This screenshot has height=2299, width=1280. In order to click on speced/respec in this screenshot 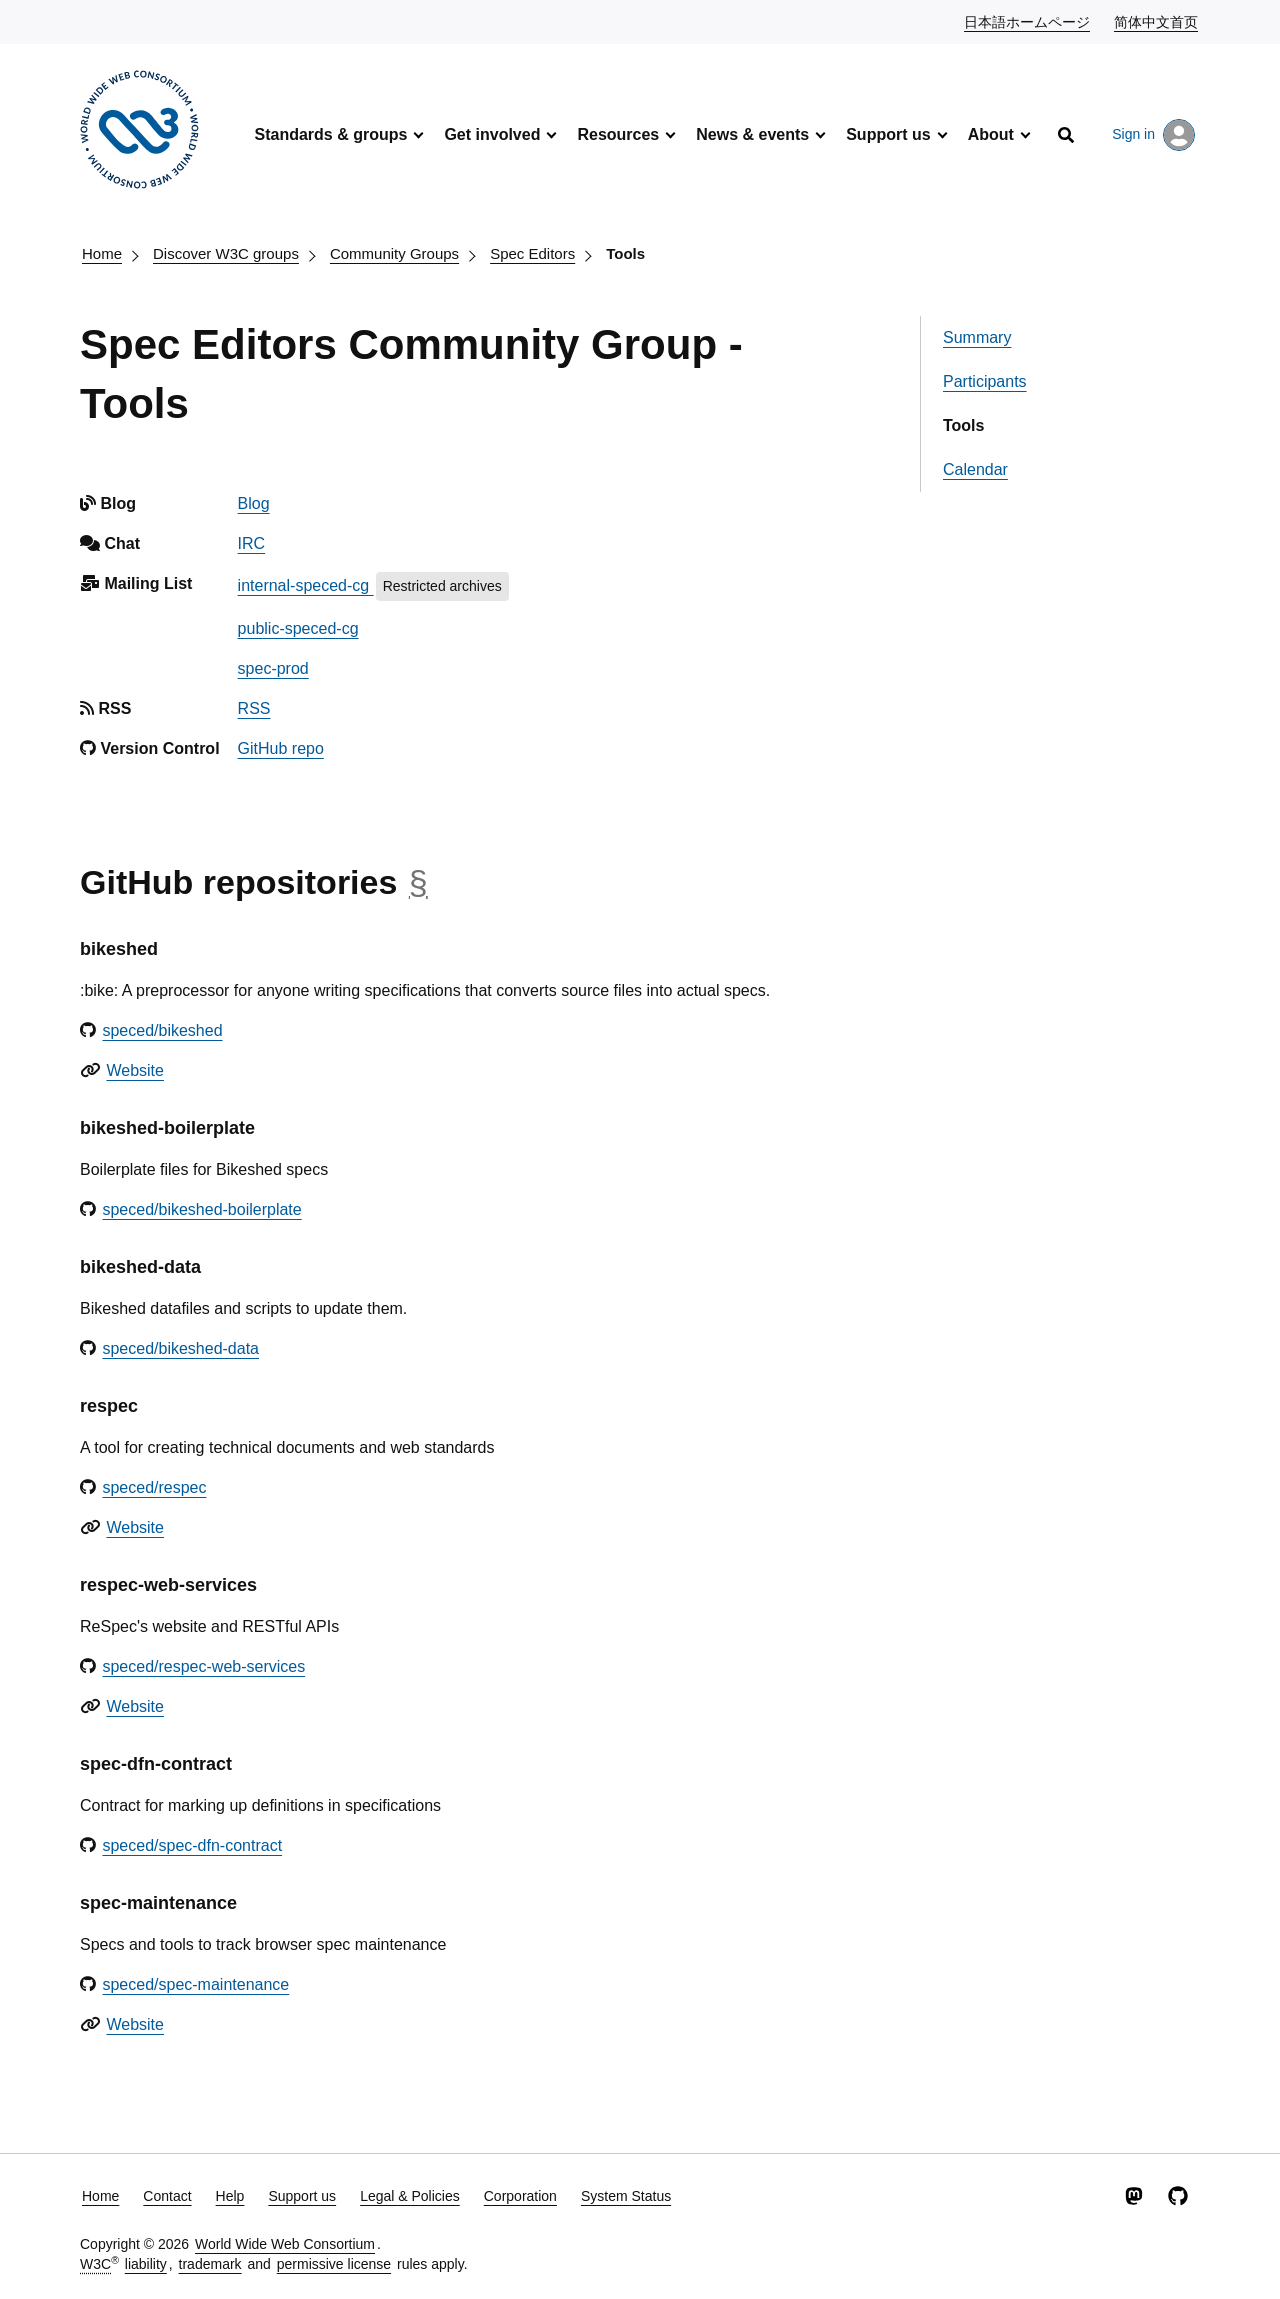, I will do `click(154, 1487)`.